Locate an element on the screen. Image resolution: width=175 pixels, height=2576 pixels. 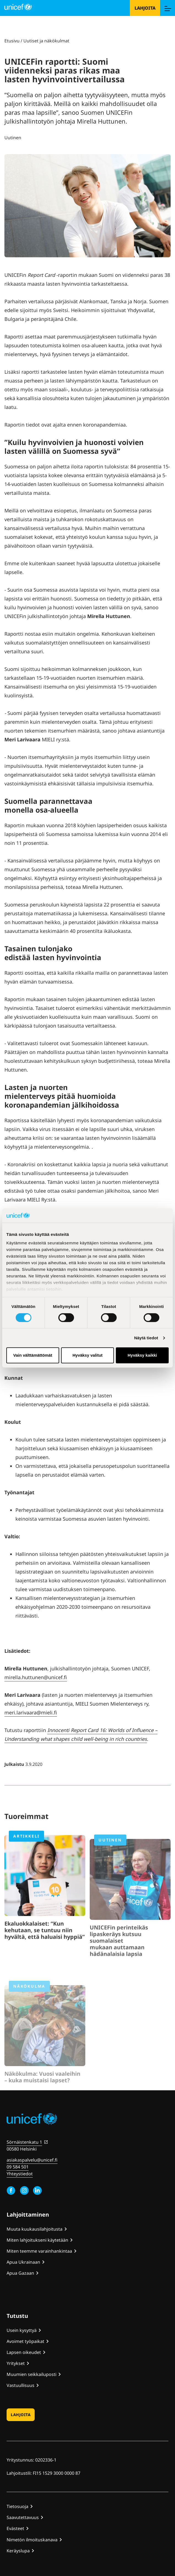
Evästeet is located at coordinates (15, 2528).